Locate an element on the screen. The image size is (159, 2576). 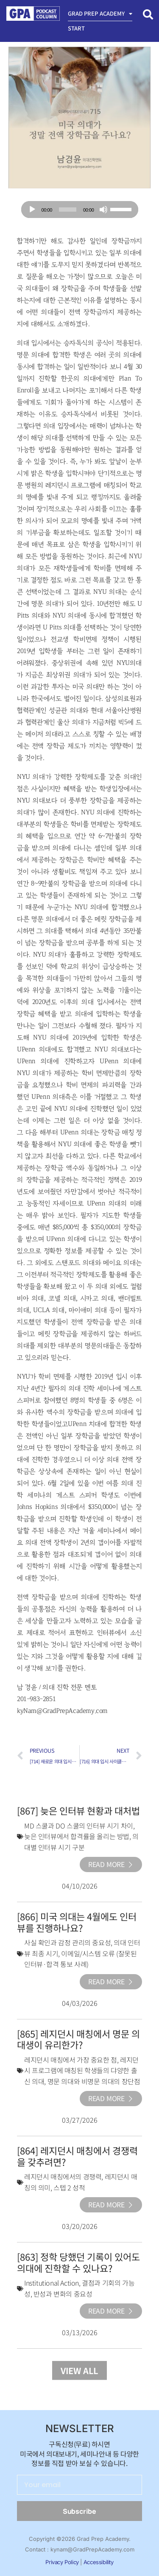
[867] 늦은 인터뷰 현황과 대처법 is located at coordinates (78, 1810).